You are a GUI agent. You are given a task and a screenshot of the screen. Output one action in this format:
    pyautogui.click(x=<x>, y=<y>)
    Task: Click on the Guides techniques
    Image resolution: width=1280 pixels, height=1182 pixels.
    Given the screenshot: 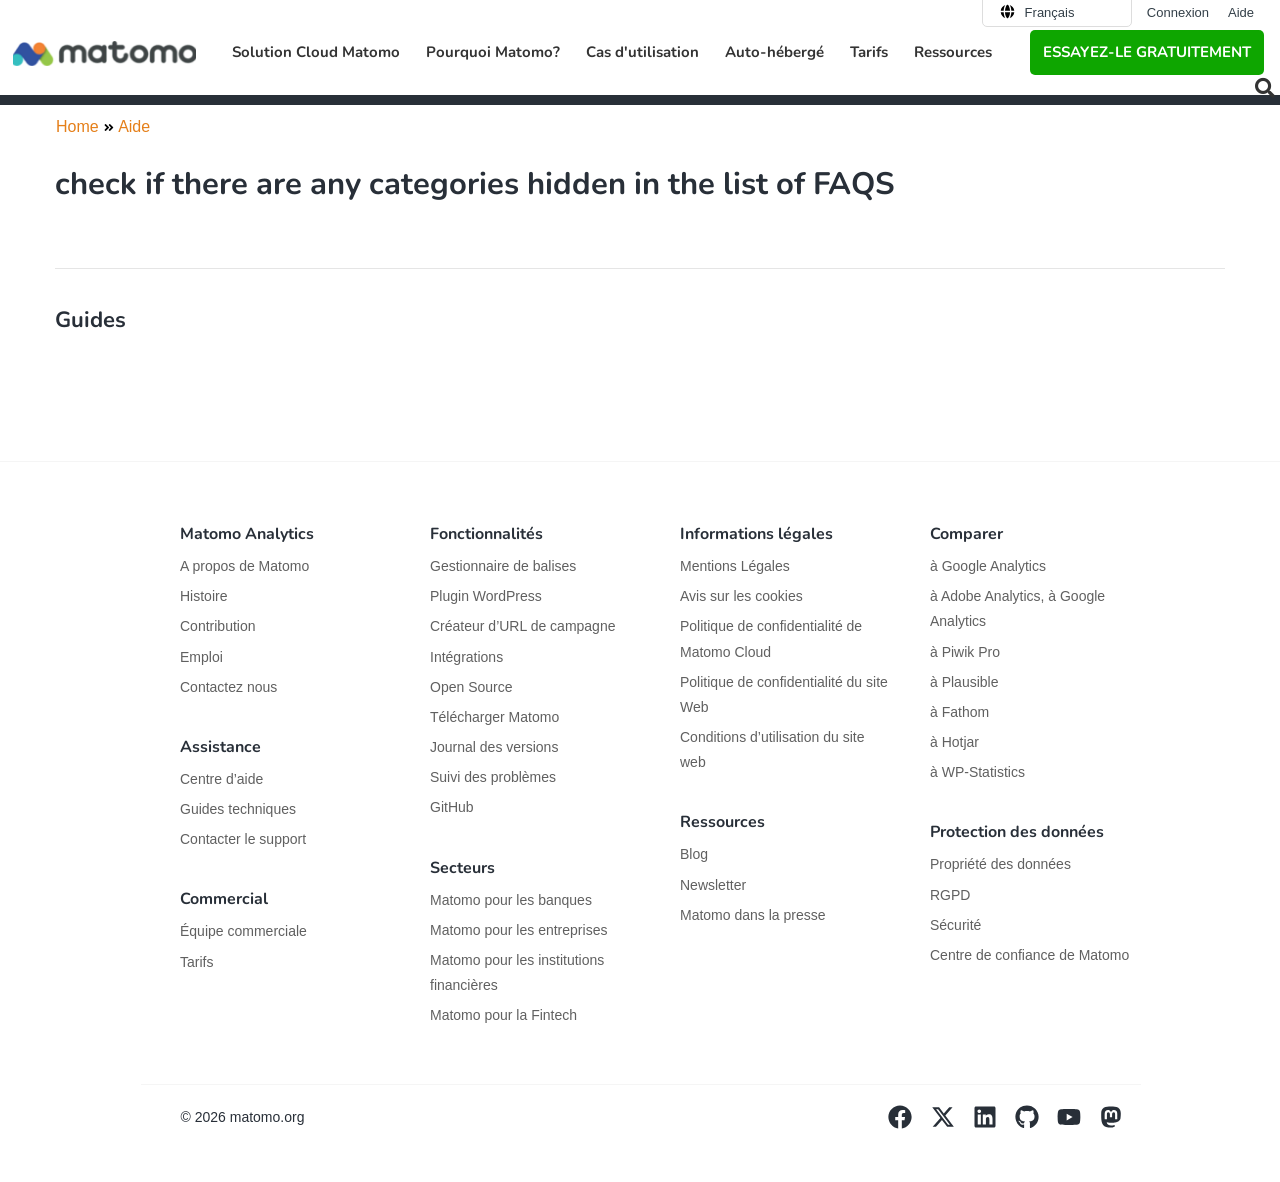 What is the action you would take?
    pyautogui.click(x=238, y=809)
    